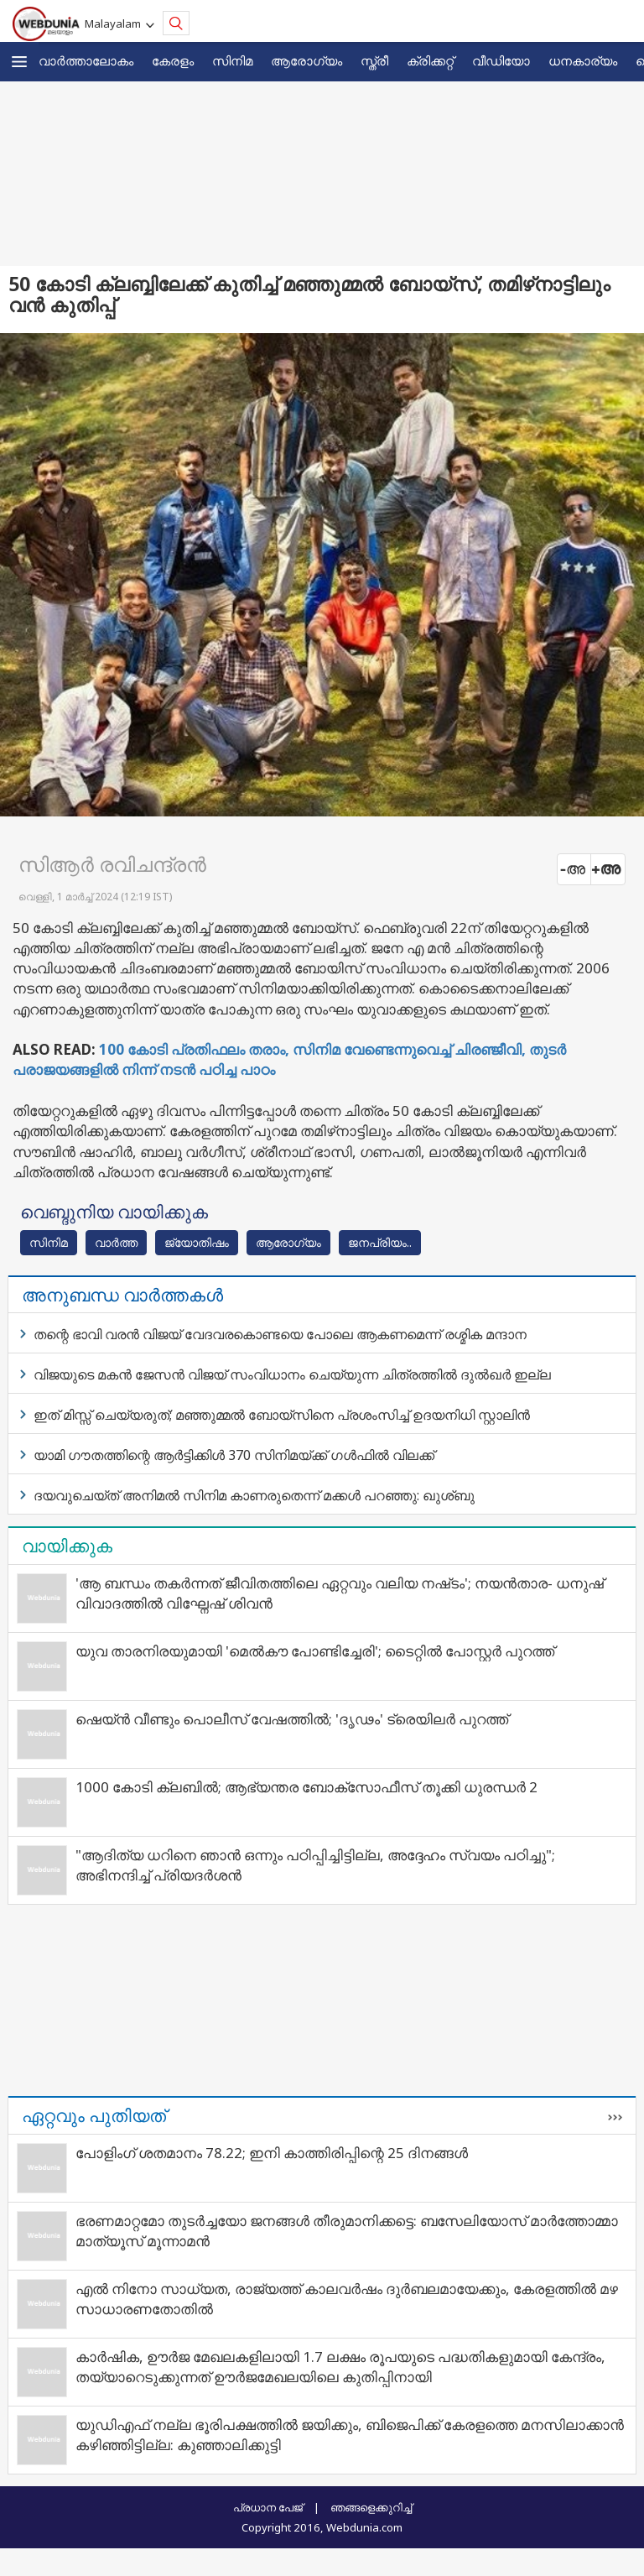 Image resolution: width=644 pixels, height=2576 pixels. I want to click on സിനിമ, so click(232, 60).